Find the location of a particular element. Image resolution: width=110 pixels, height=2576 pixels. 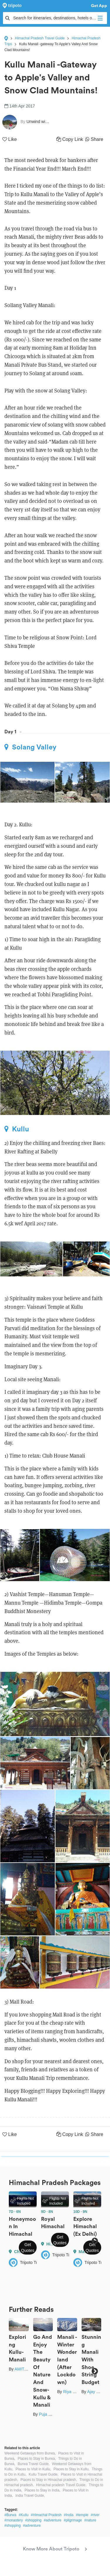

#Burwa is located at coordinates (10, 2515).